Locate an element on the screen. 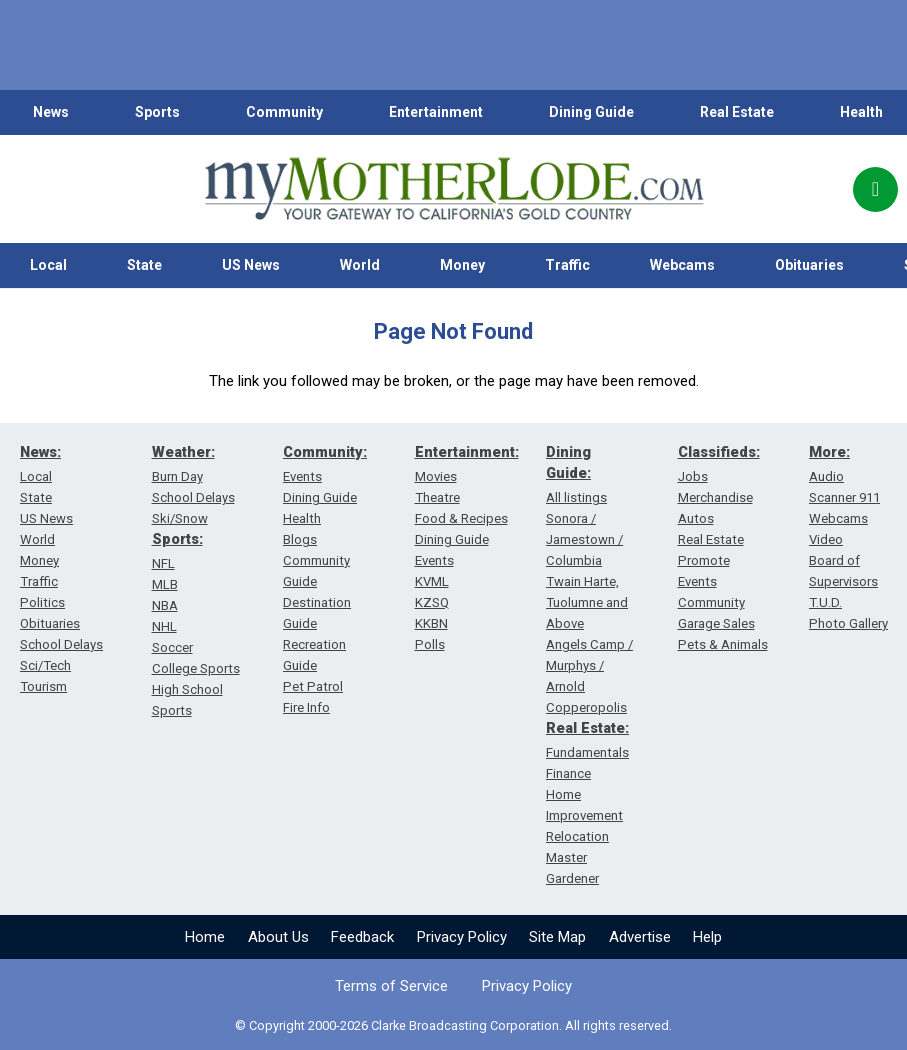 The height and width of the screenshot is (1050, 907). KKBN is located at coordinates (431, 623).